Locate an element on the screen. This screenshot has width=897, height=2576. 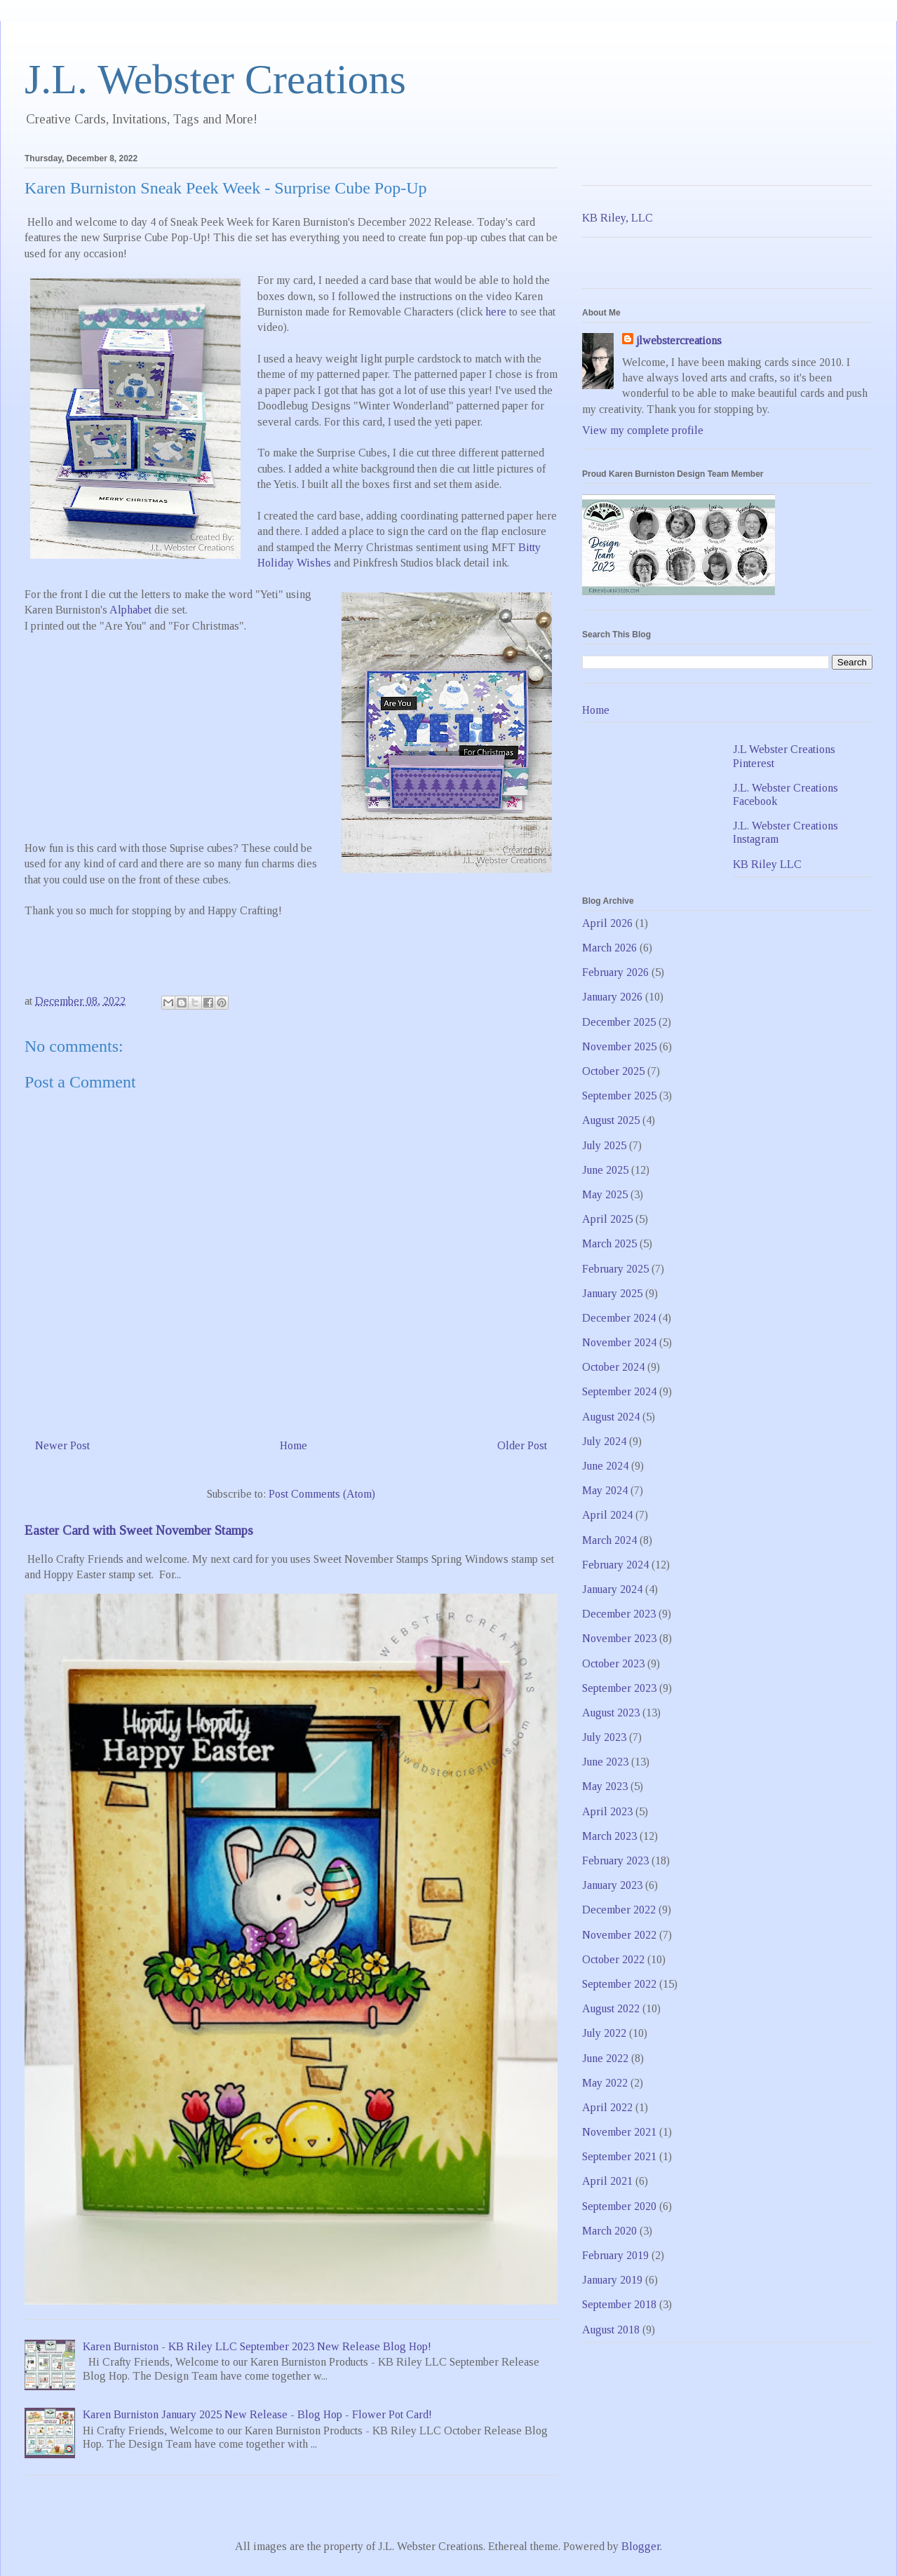
December 2022 is located at coordinates (619, 1910).